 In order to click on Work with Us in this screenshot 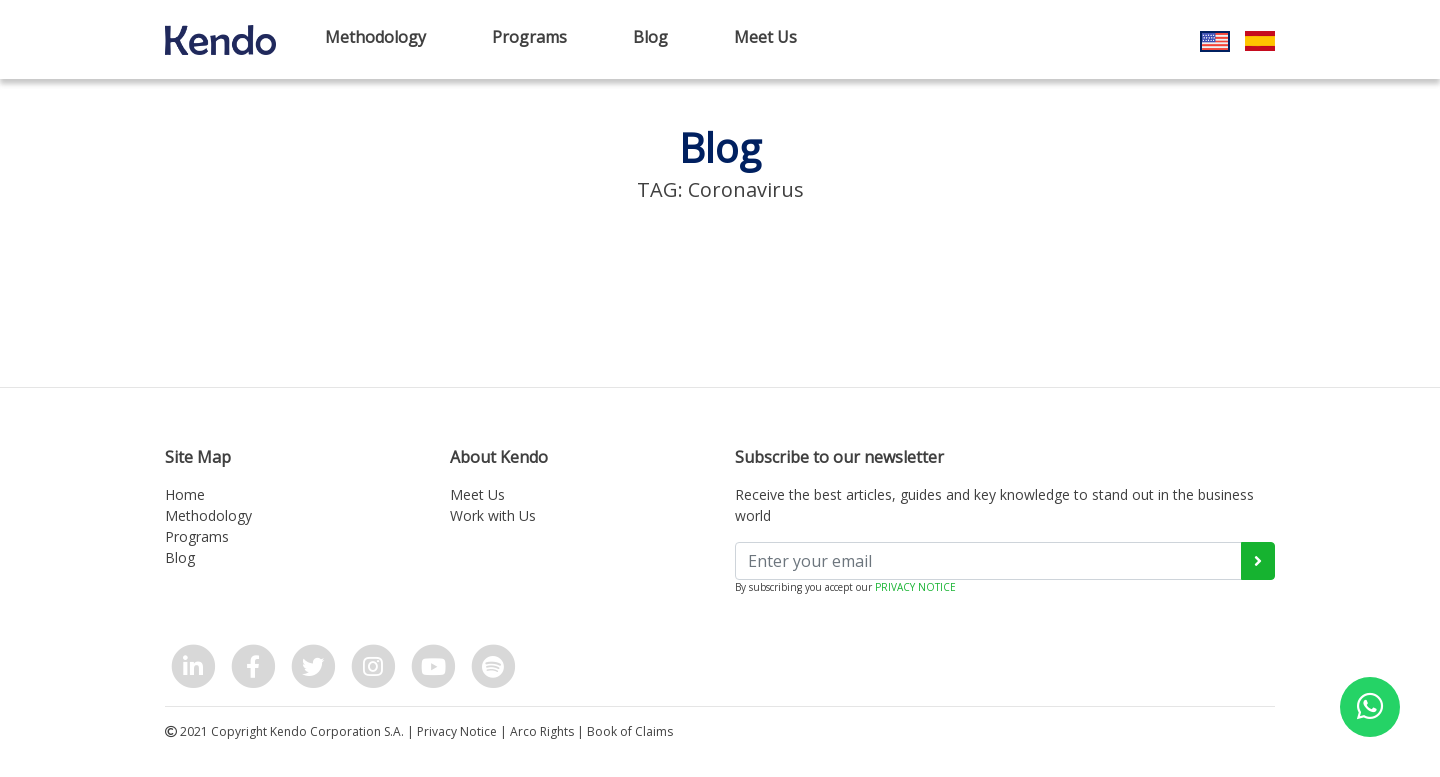, I will do `click(493, 515)`.